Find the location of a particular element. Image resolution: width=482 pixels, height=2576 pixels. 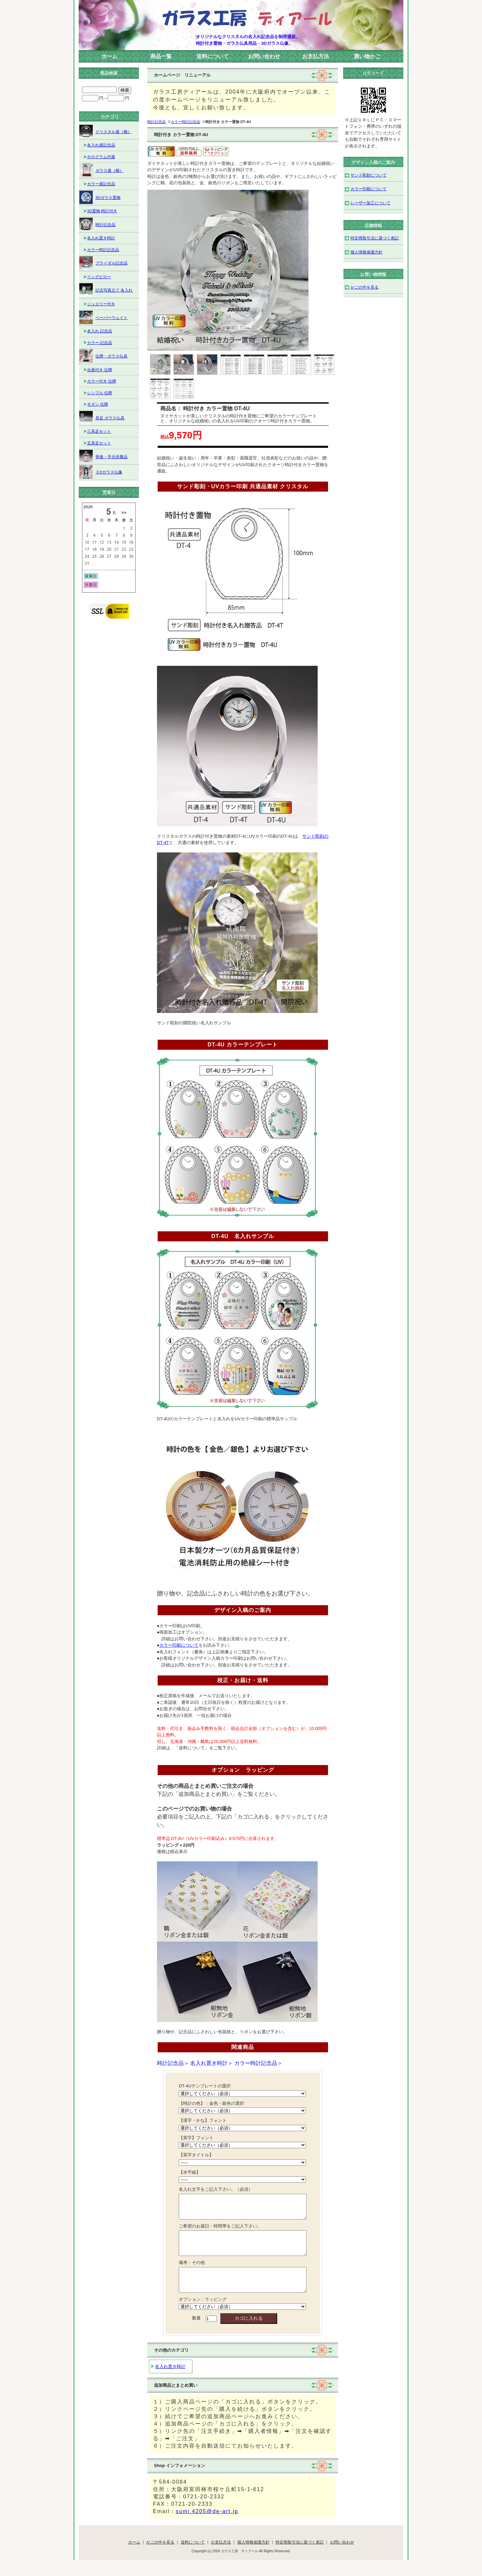

サンド彫刻について is located at coordinates (368, 175).